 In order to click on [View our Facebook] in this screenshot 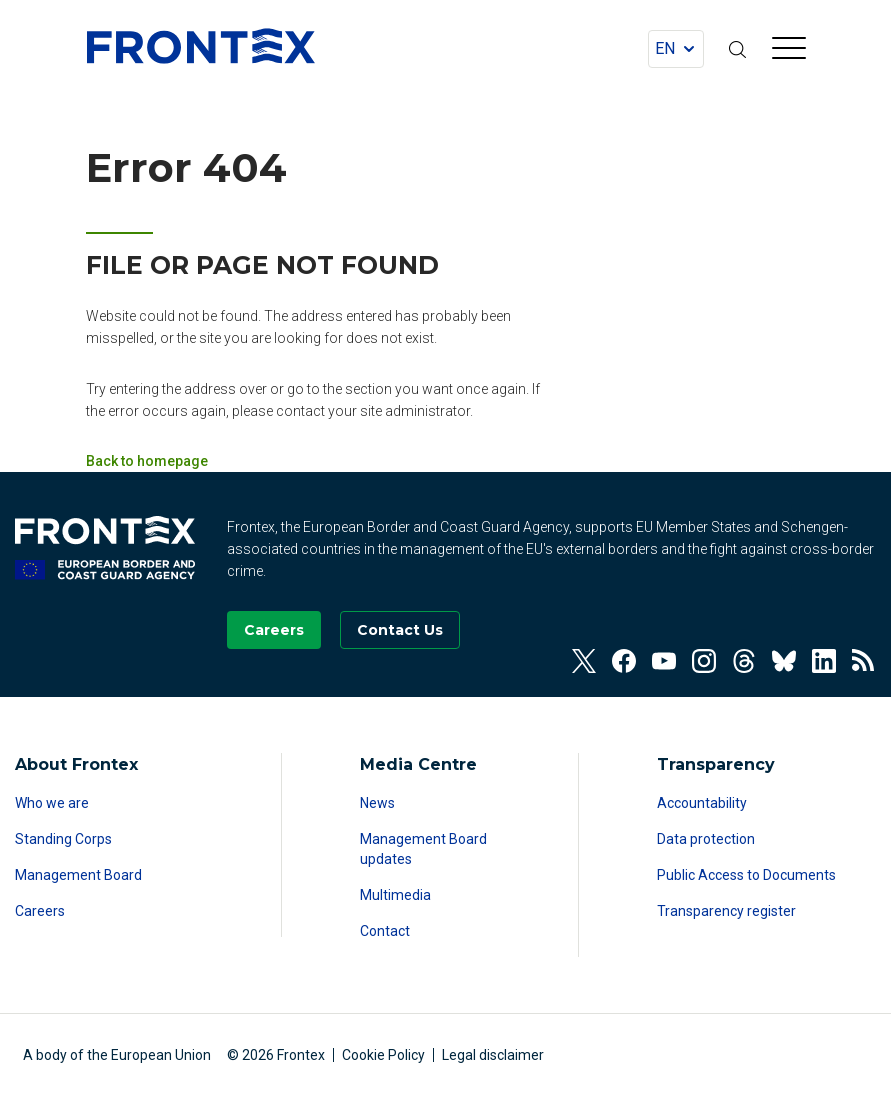, I will do `click(624, 661)`.